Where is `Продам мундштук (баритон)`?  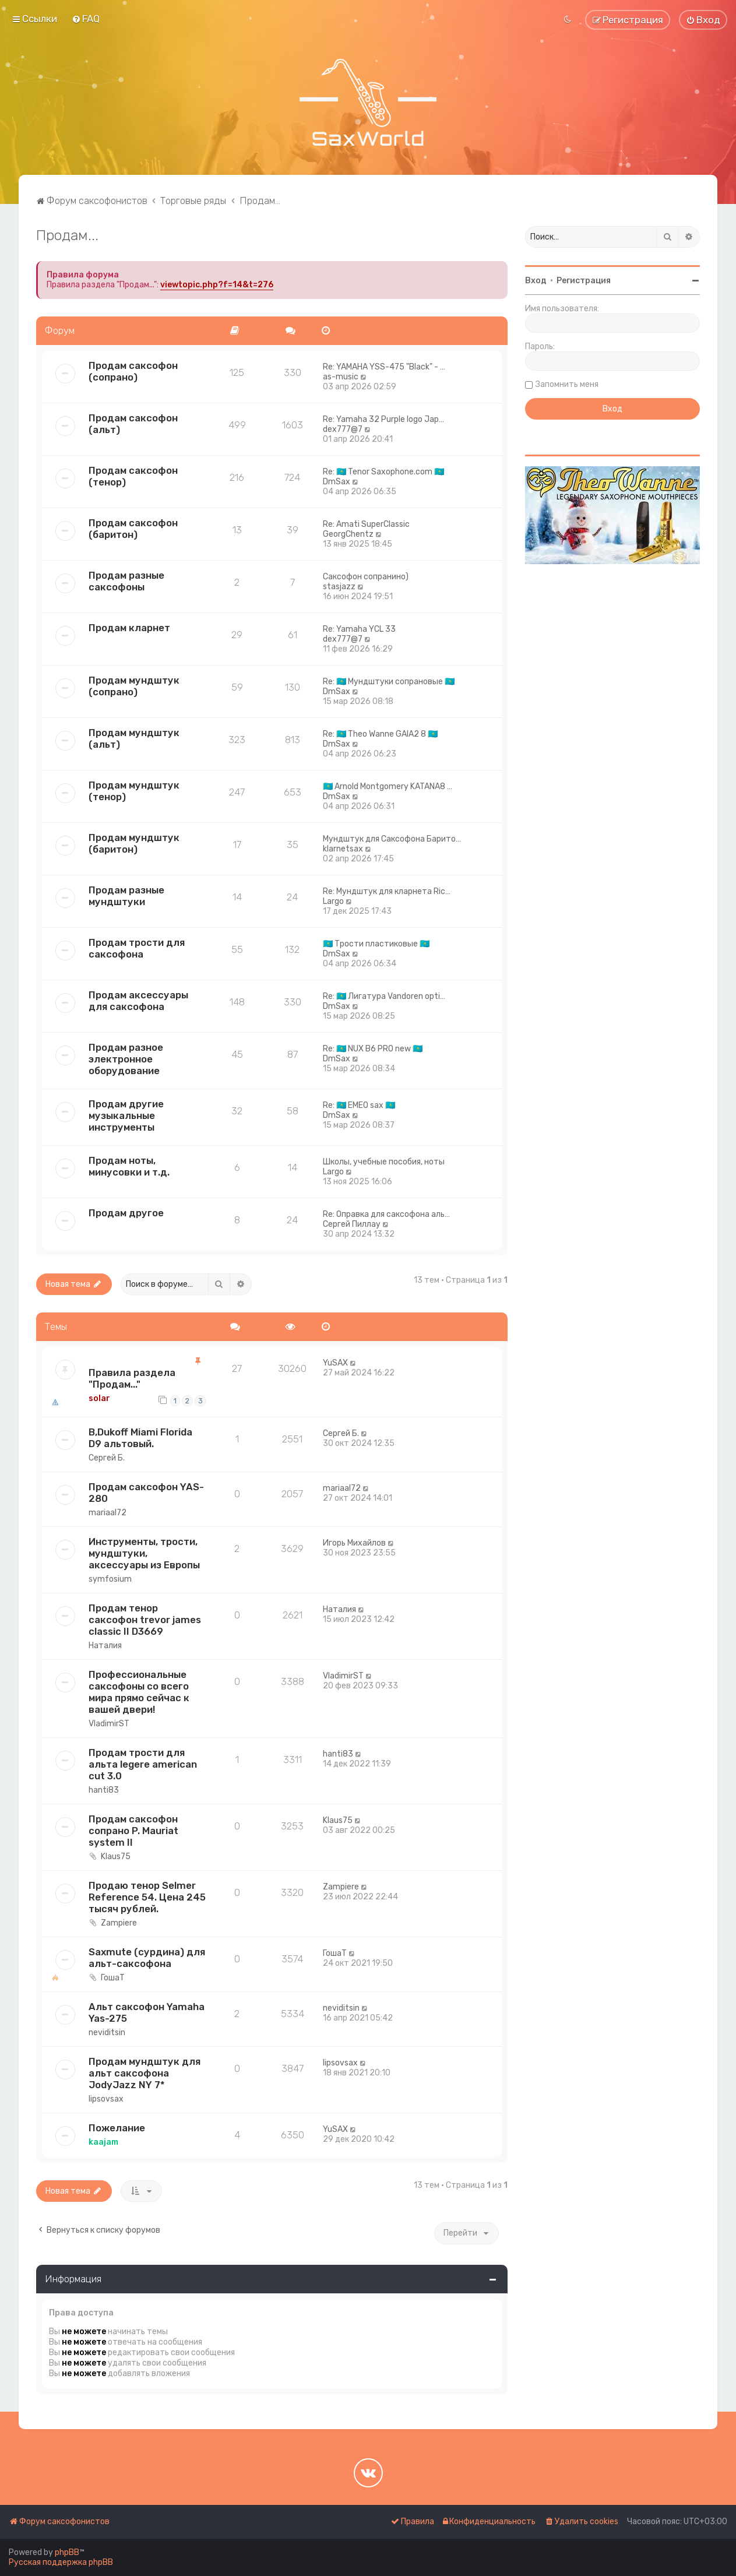 Продам мундштук (баритон) is located at coordinates (134, 843).